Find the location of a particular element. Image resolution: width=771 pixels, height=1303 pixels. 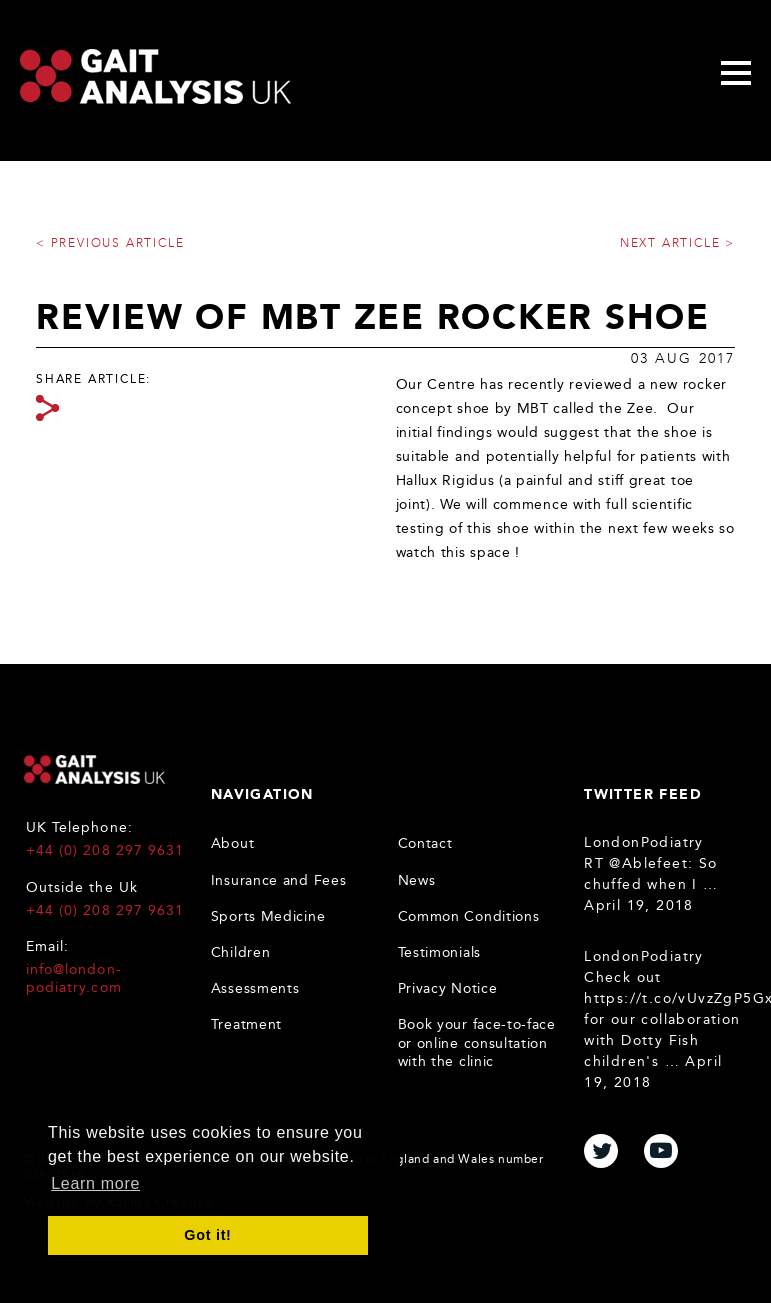

< Previous article is located at coordinates (110, 243).